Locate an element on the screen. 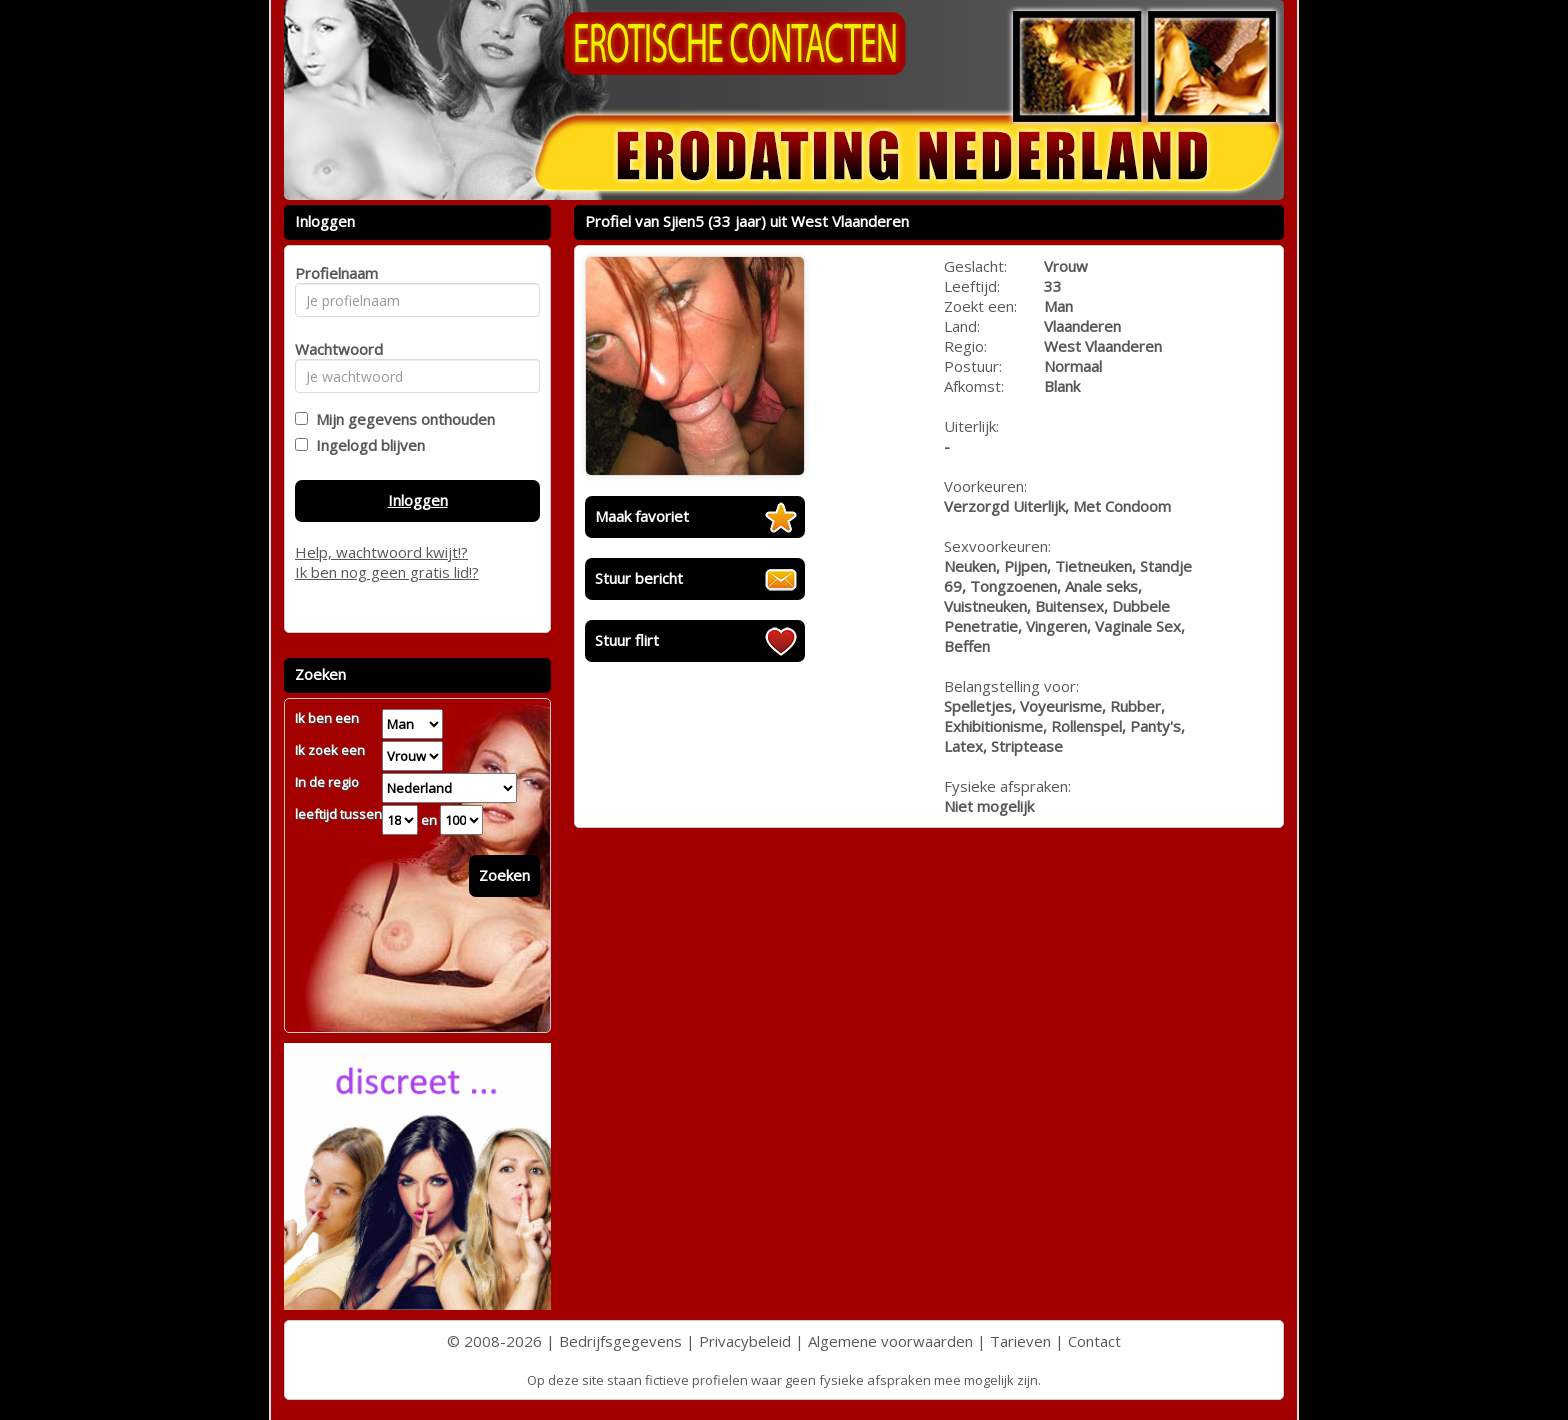  Bedrijfsgegevens is located at coordinates (620, 1341).